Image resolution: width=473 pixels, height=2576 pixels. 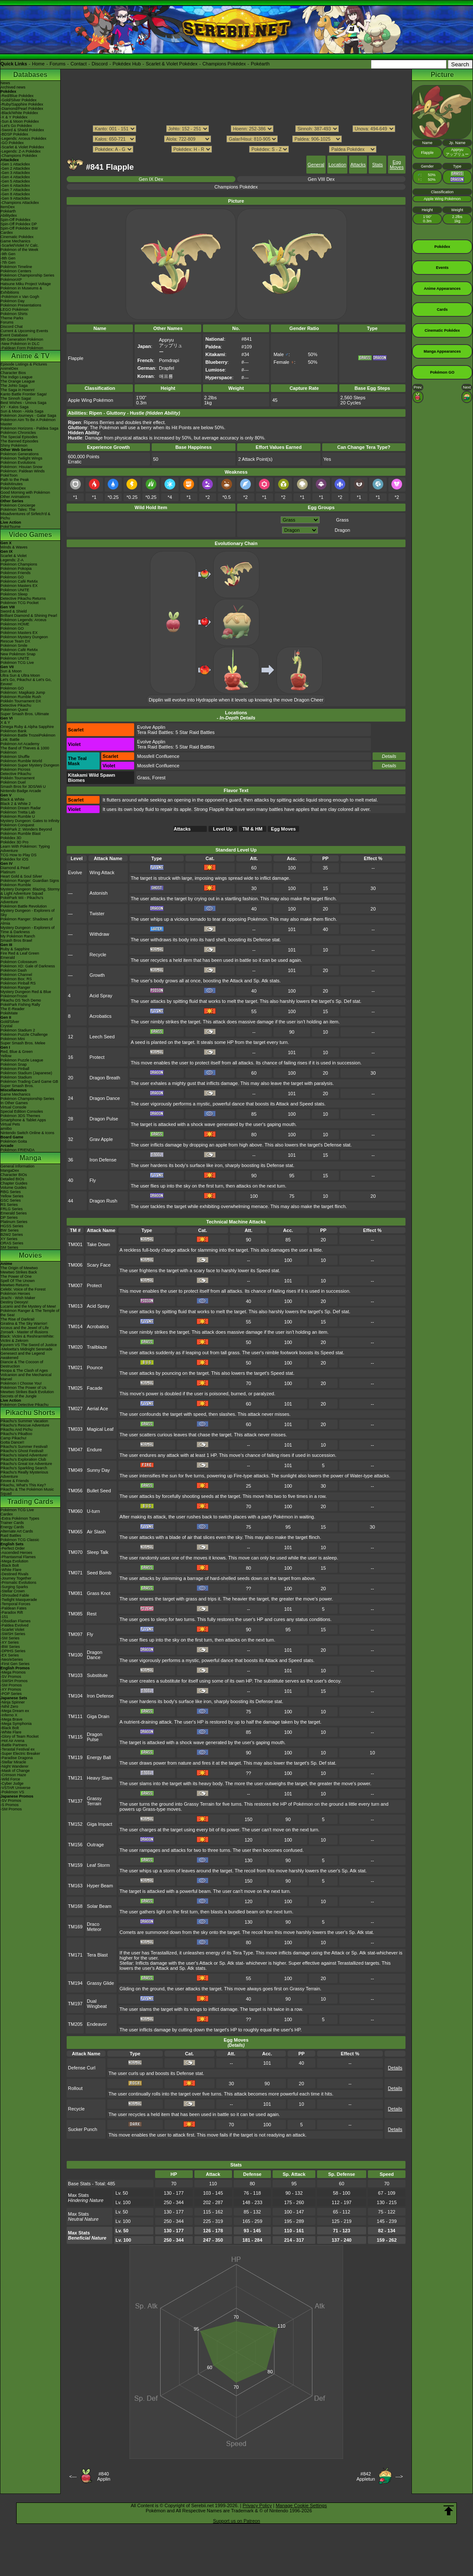 I want to click on TM047, so click(x=75, y=1449).